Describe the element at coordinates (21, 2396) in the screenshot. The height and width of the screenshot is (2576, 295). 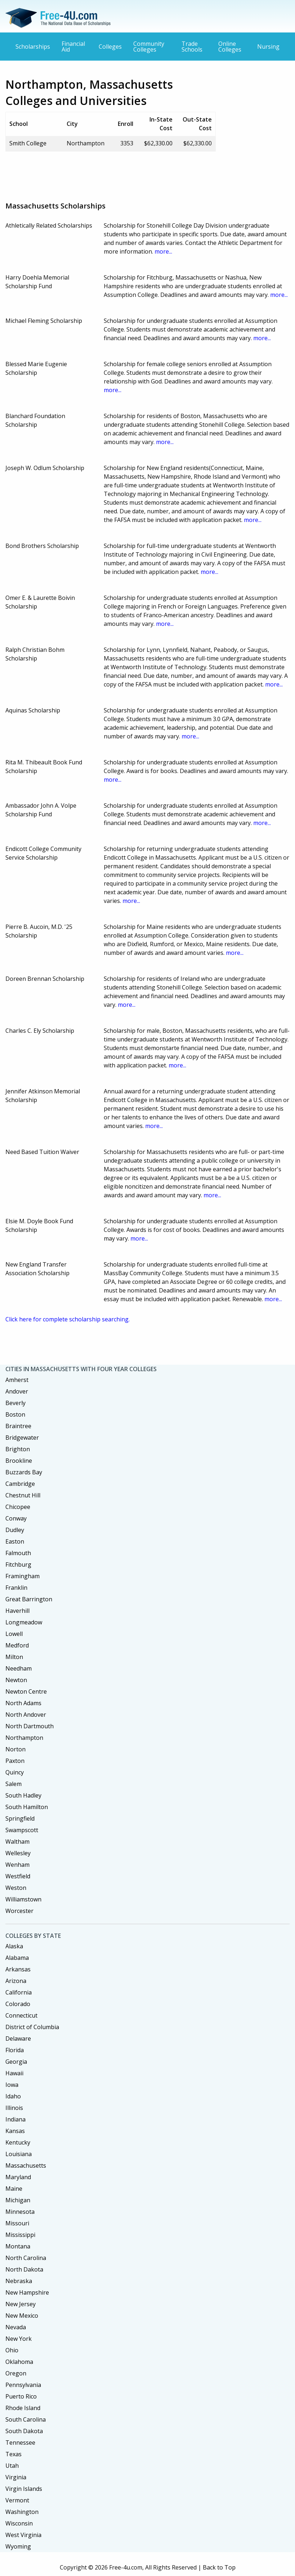
I see `Puerto Rico` at that location.